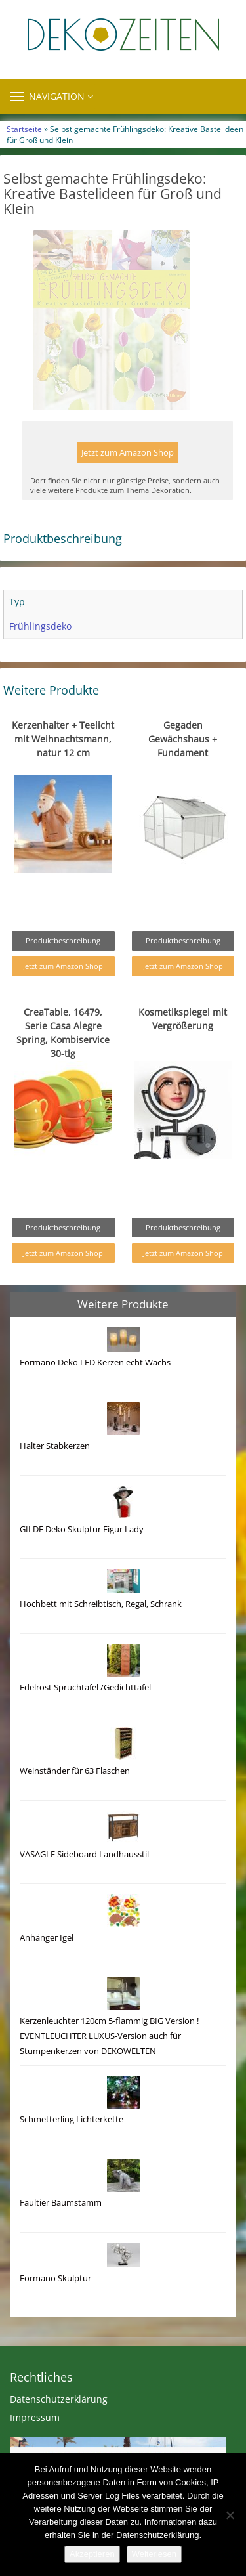  I want to click on Jetzt zum Amazon Shop, so click(127, 480).